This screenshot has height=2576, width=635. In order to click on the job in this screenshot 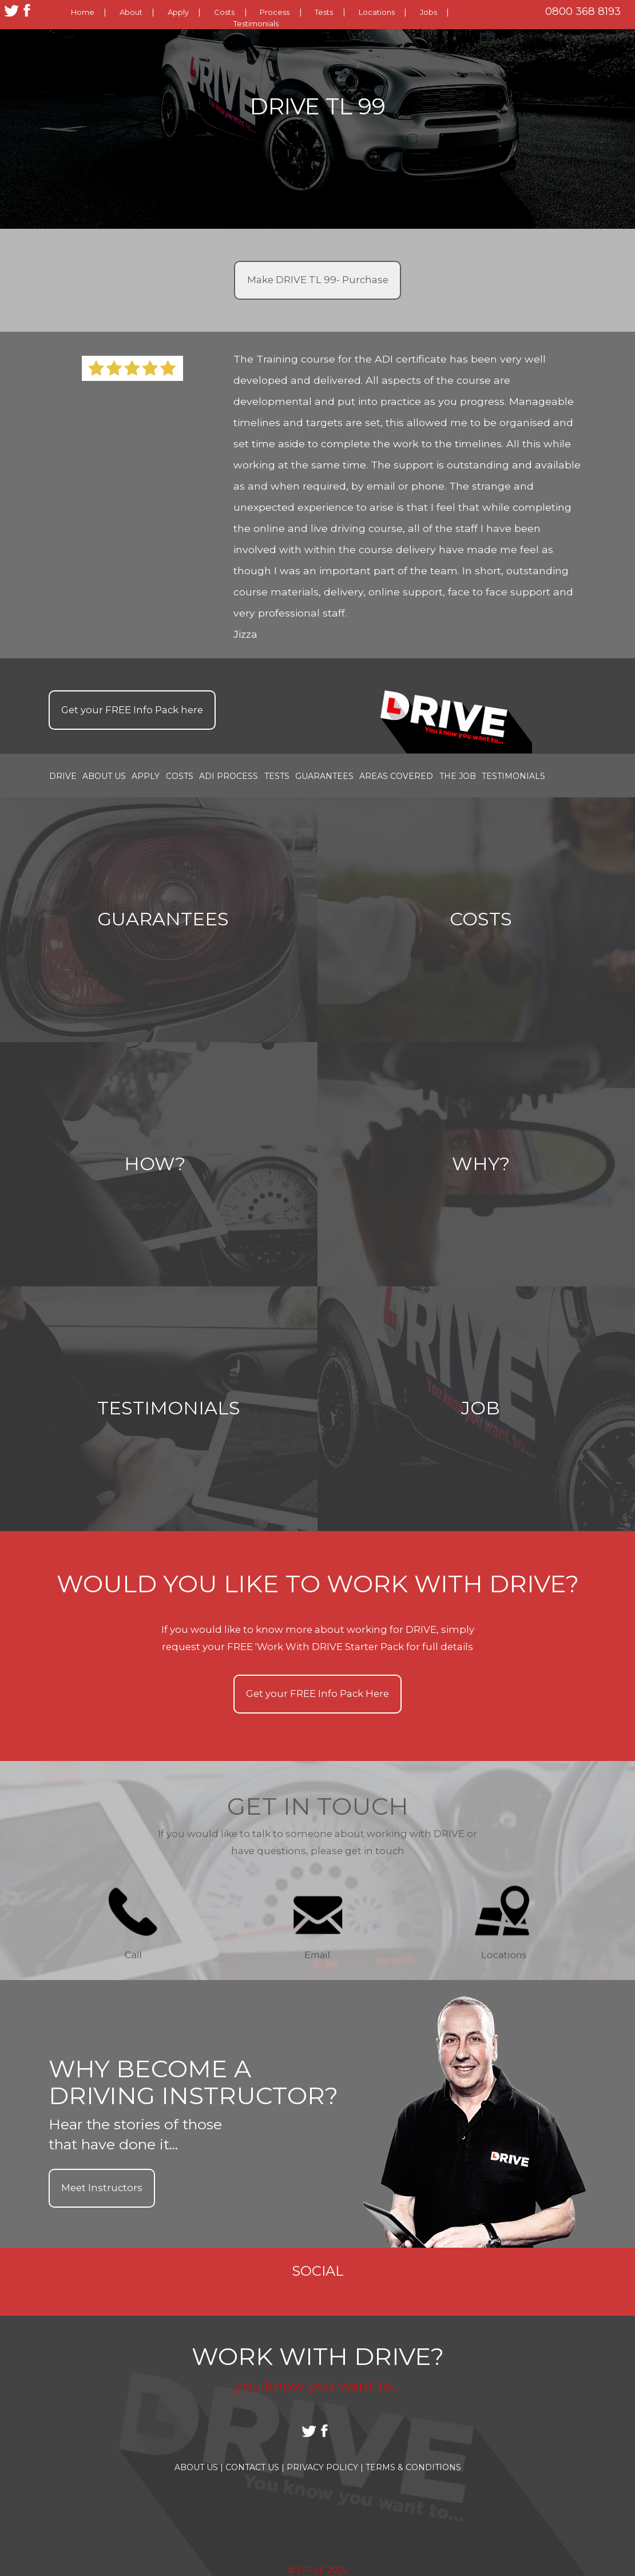, I will do `click(457, 775)`.